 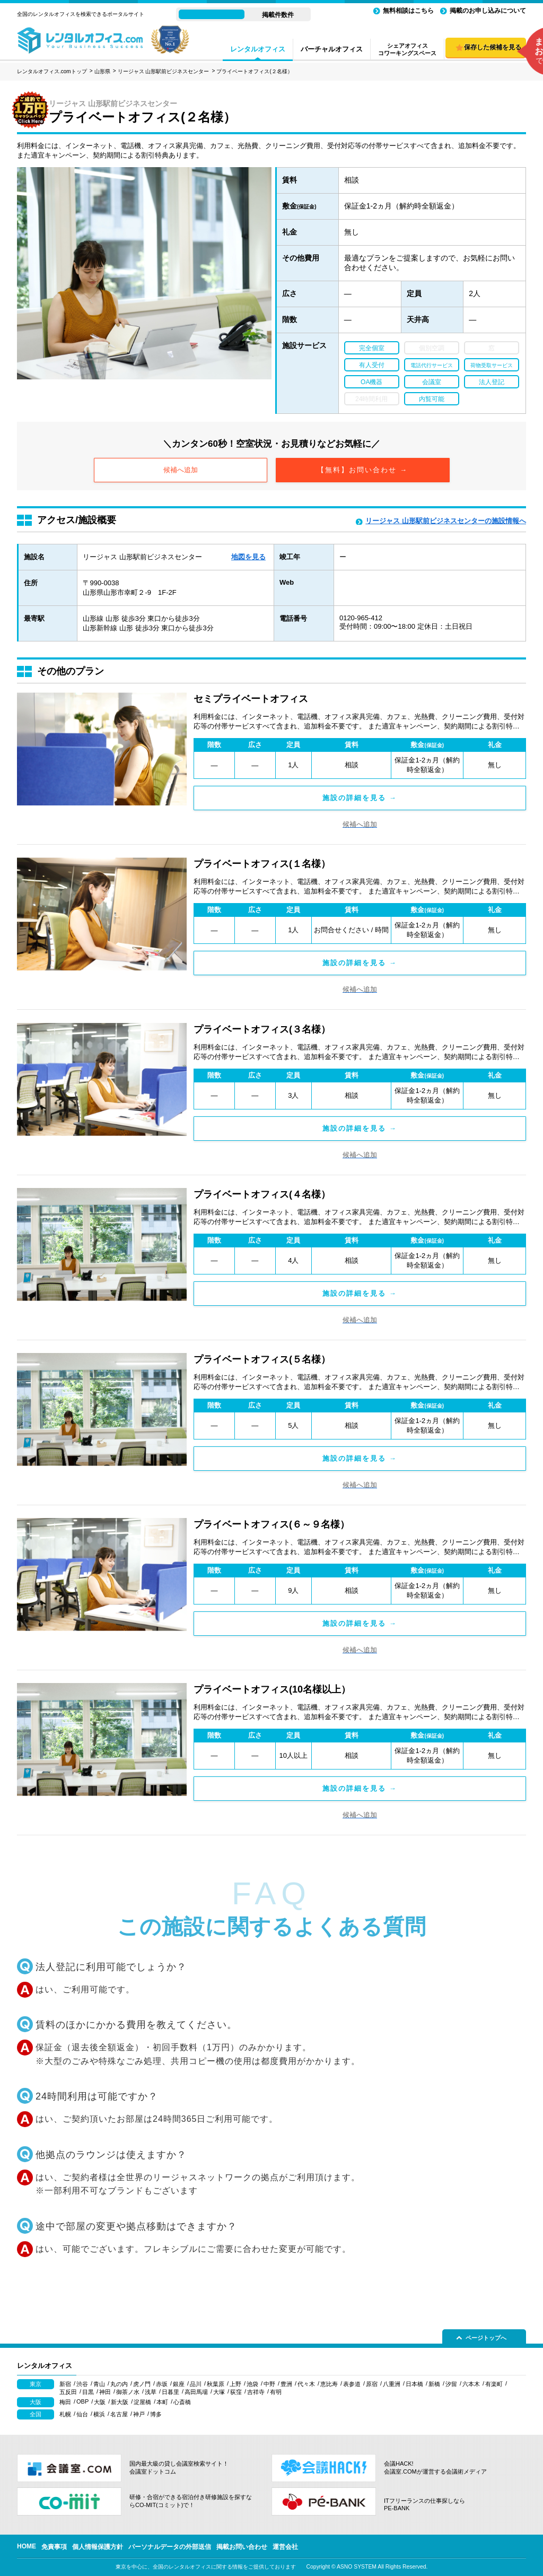 I want to click on 掲載のお申し込みについて, so click(x=488, y=10).